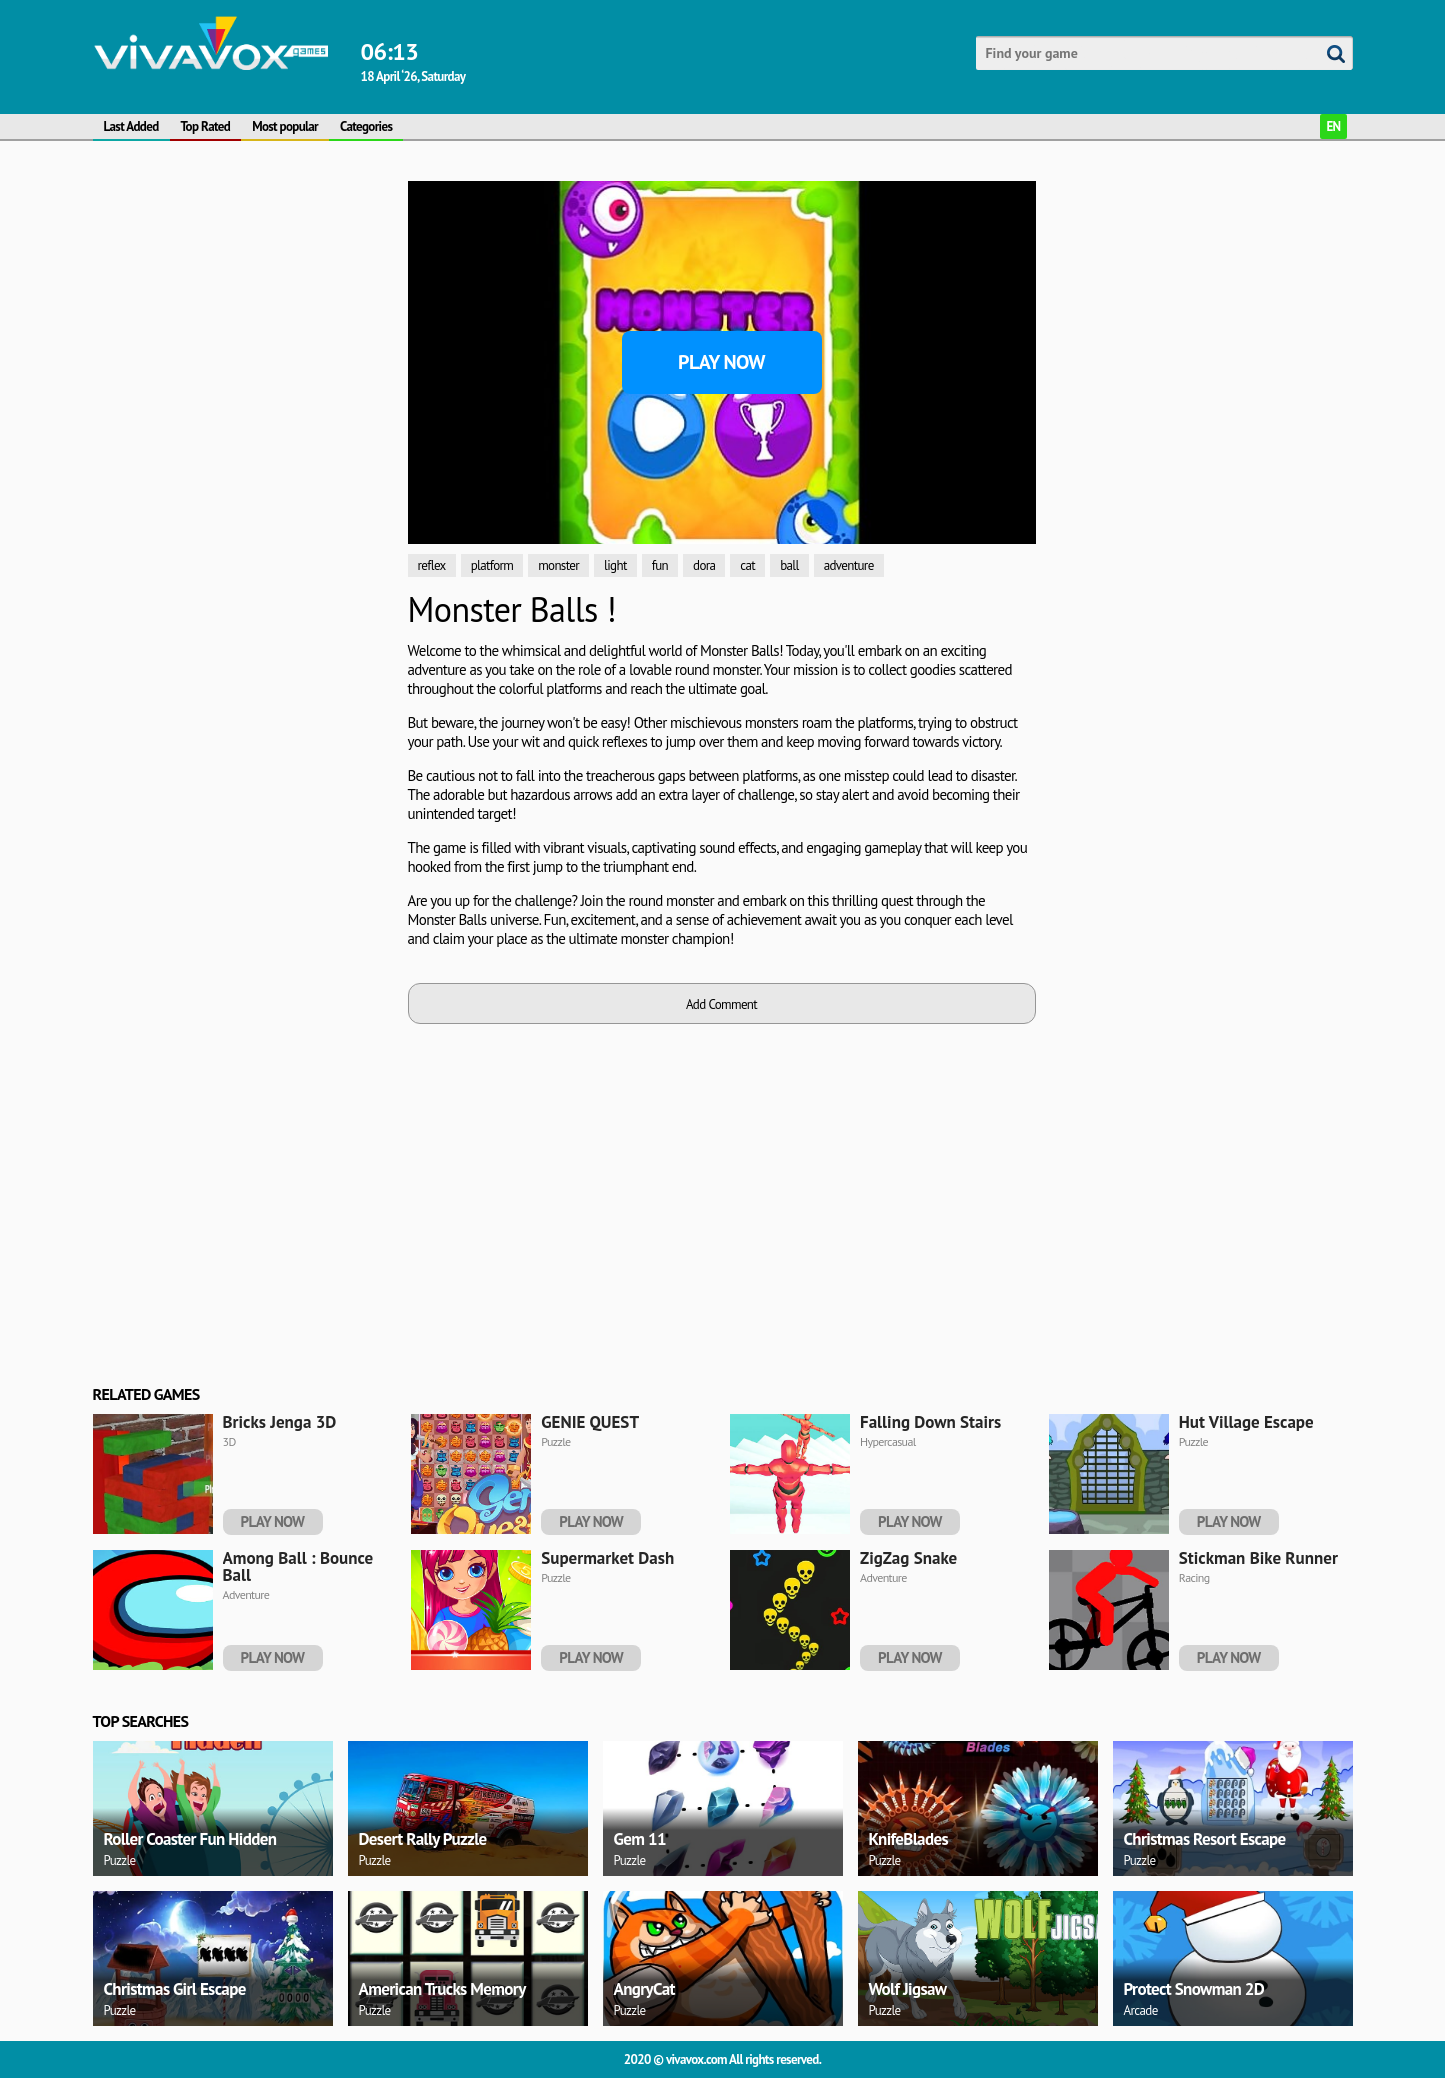 Image resolution: width=1445 pixels, height=2078 pixels. Describe the element at coordinates (849, 565) in the screenshot. I see `adventure` at that location.